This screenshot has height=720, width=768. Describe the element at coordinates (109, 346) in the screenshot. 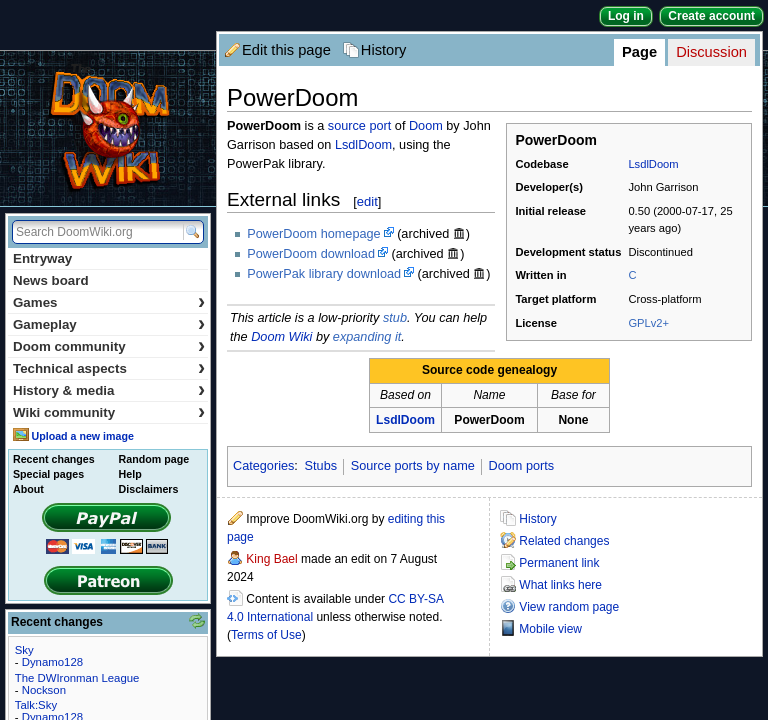

I see `Doom community` at that location.